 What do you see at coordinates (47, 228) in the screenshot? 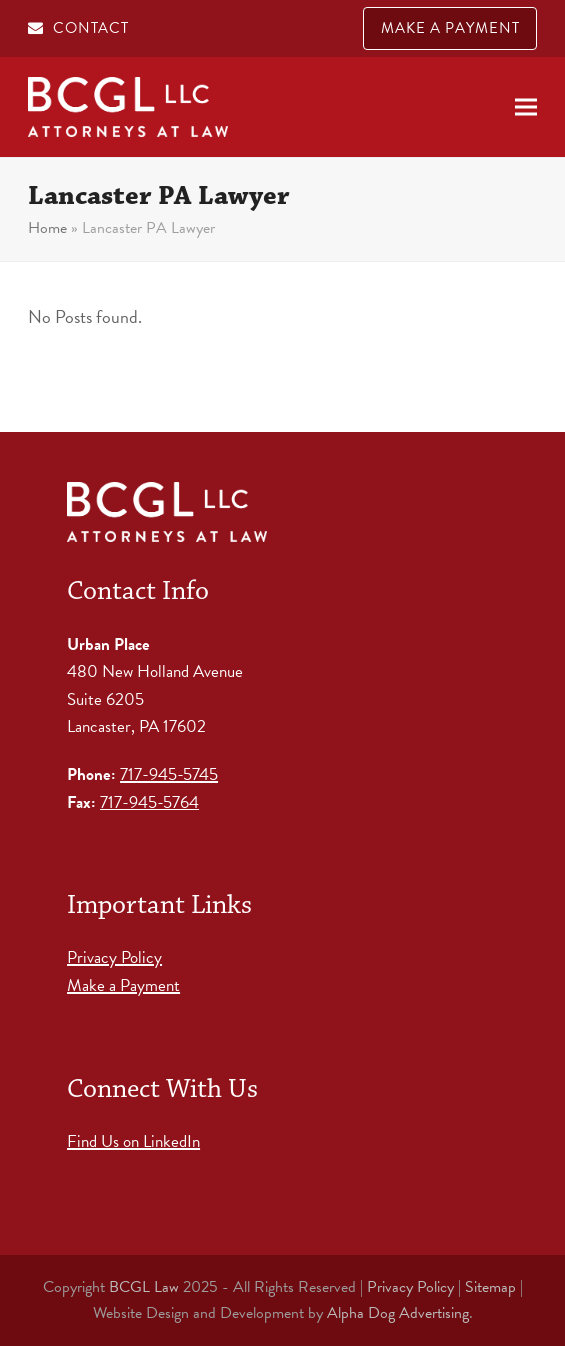
I see `Home` at bounding box center [47, 228].